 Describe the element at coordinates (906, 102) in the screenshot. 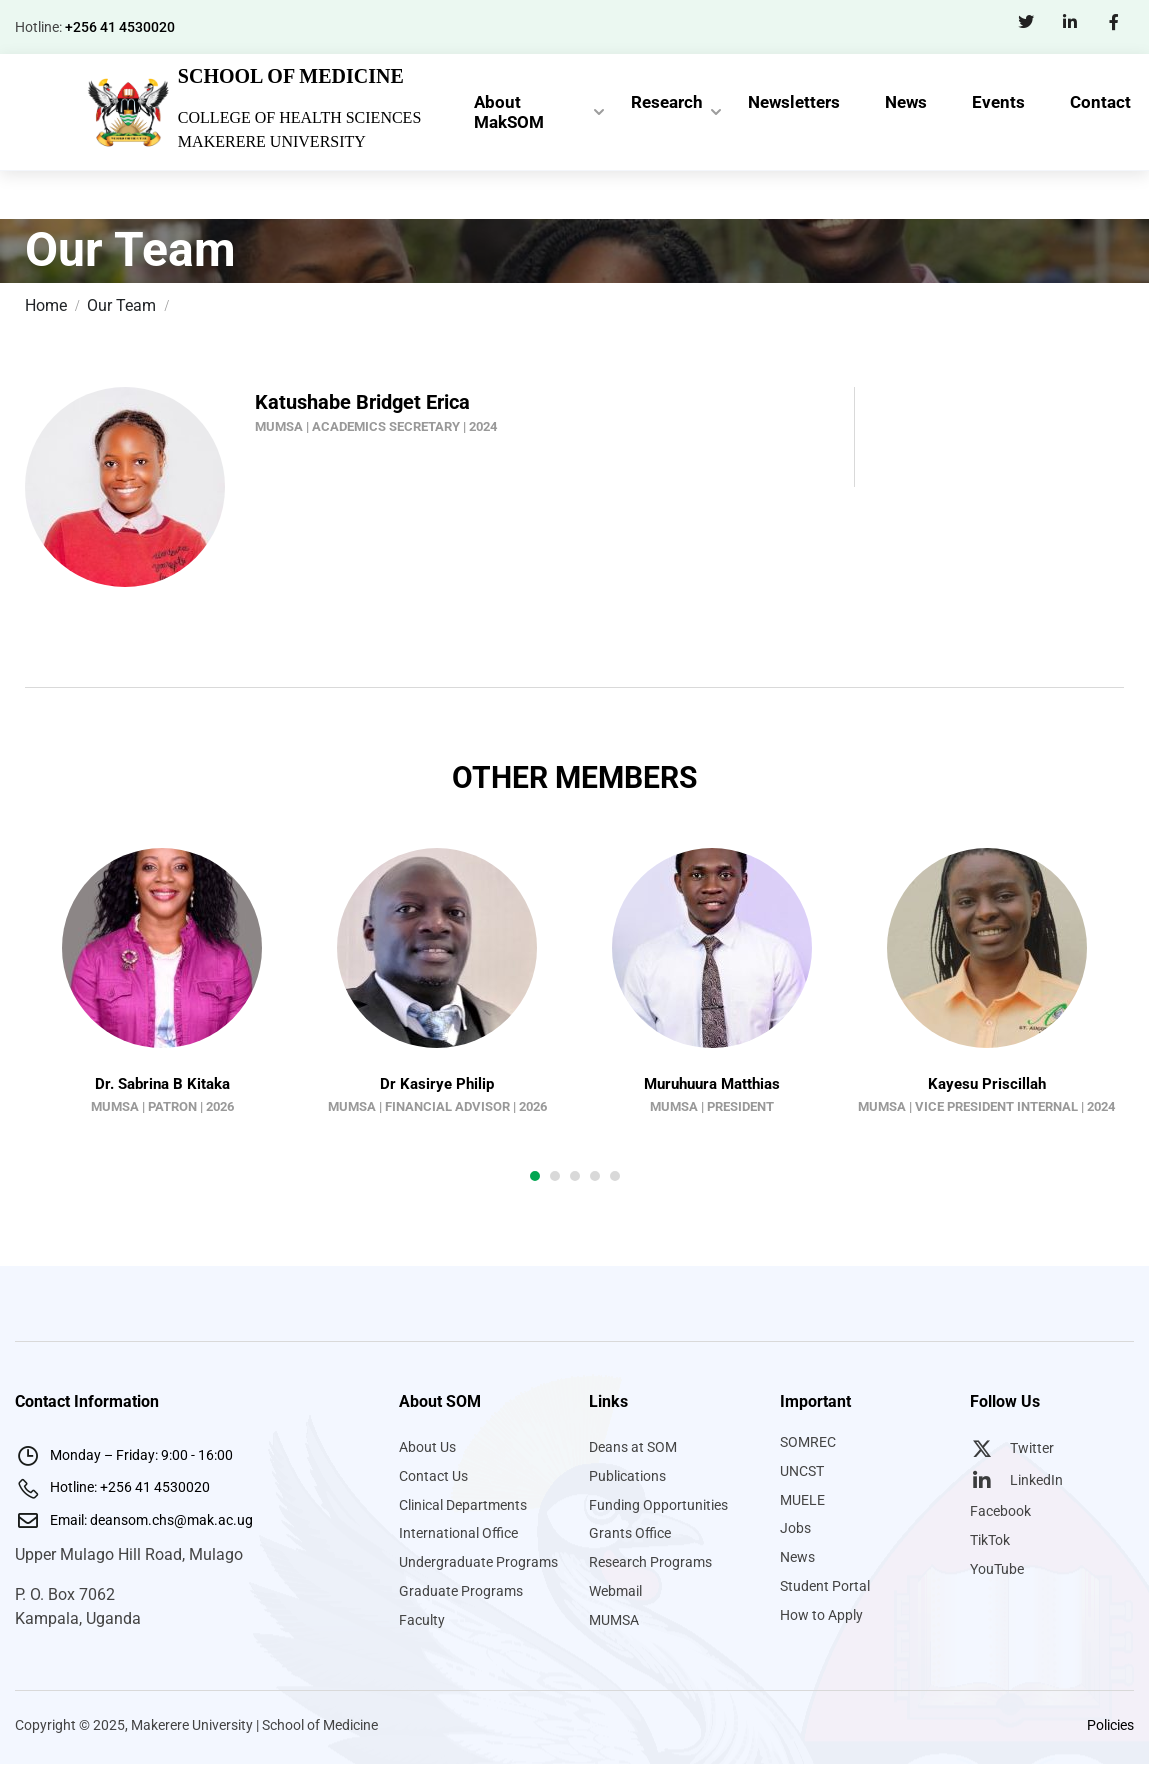

I see `News` at that location.